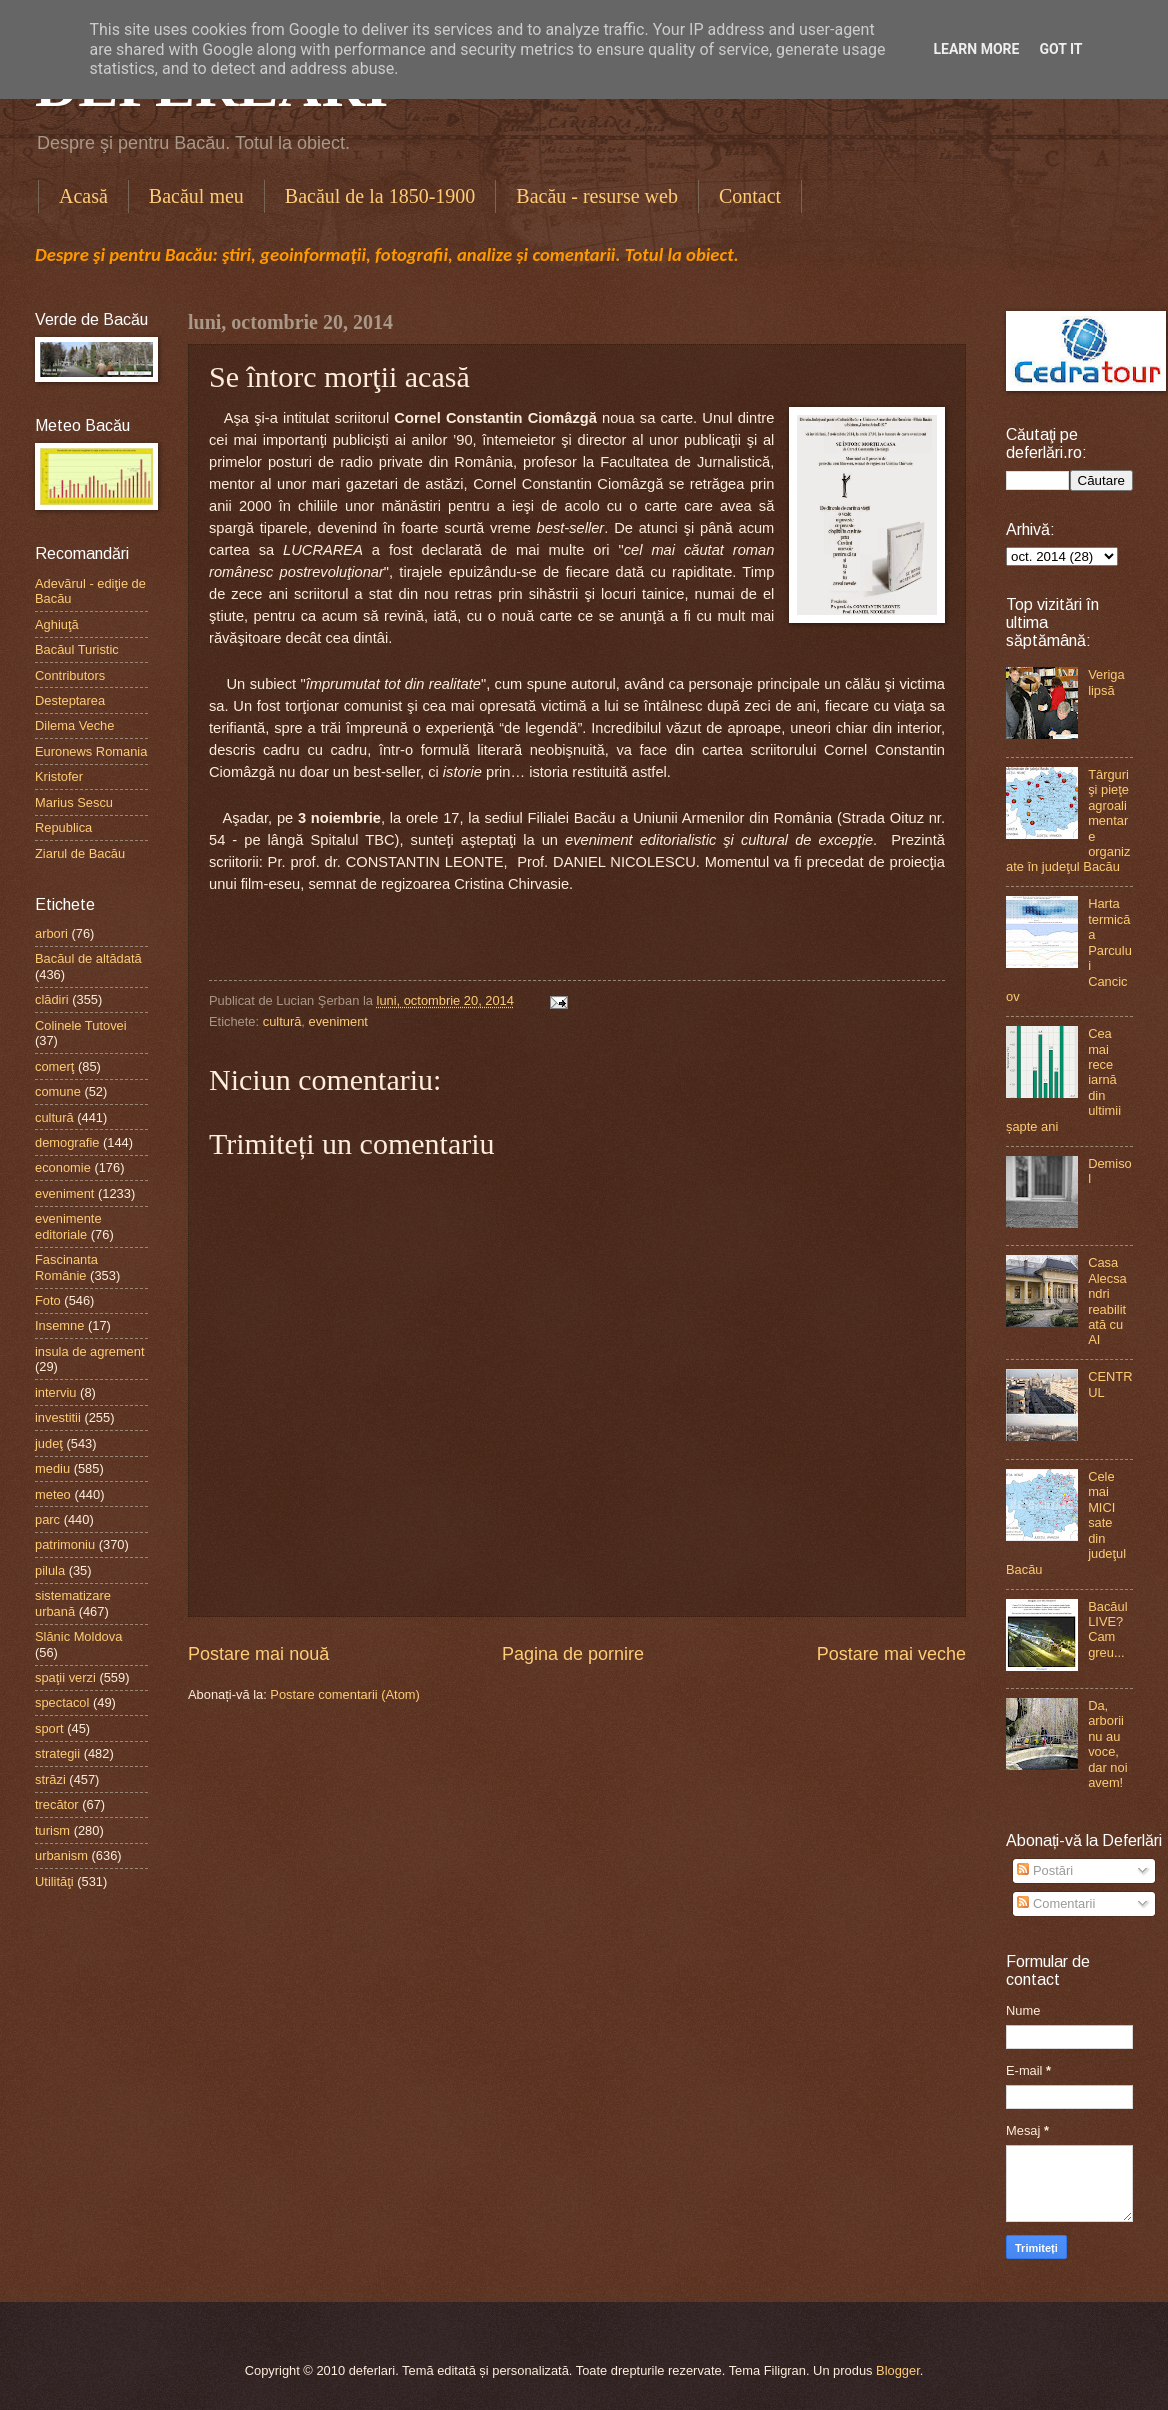  Describe the element at coordinates (58, 1417) in the screenshot. I see `investitii` at that location.